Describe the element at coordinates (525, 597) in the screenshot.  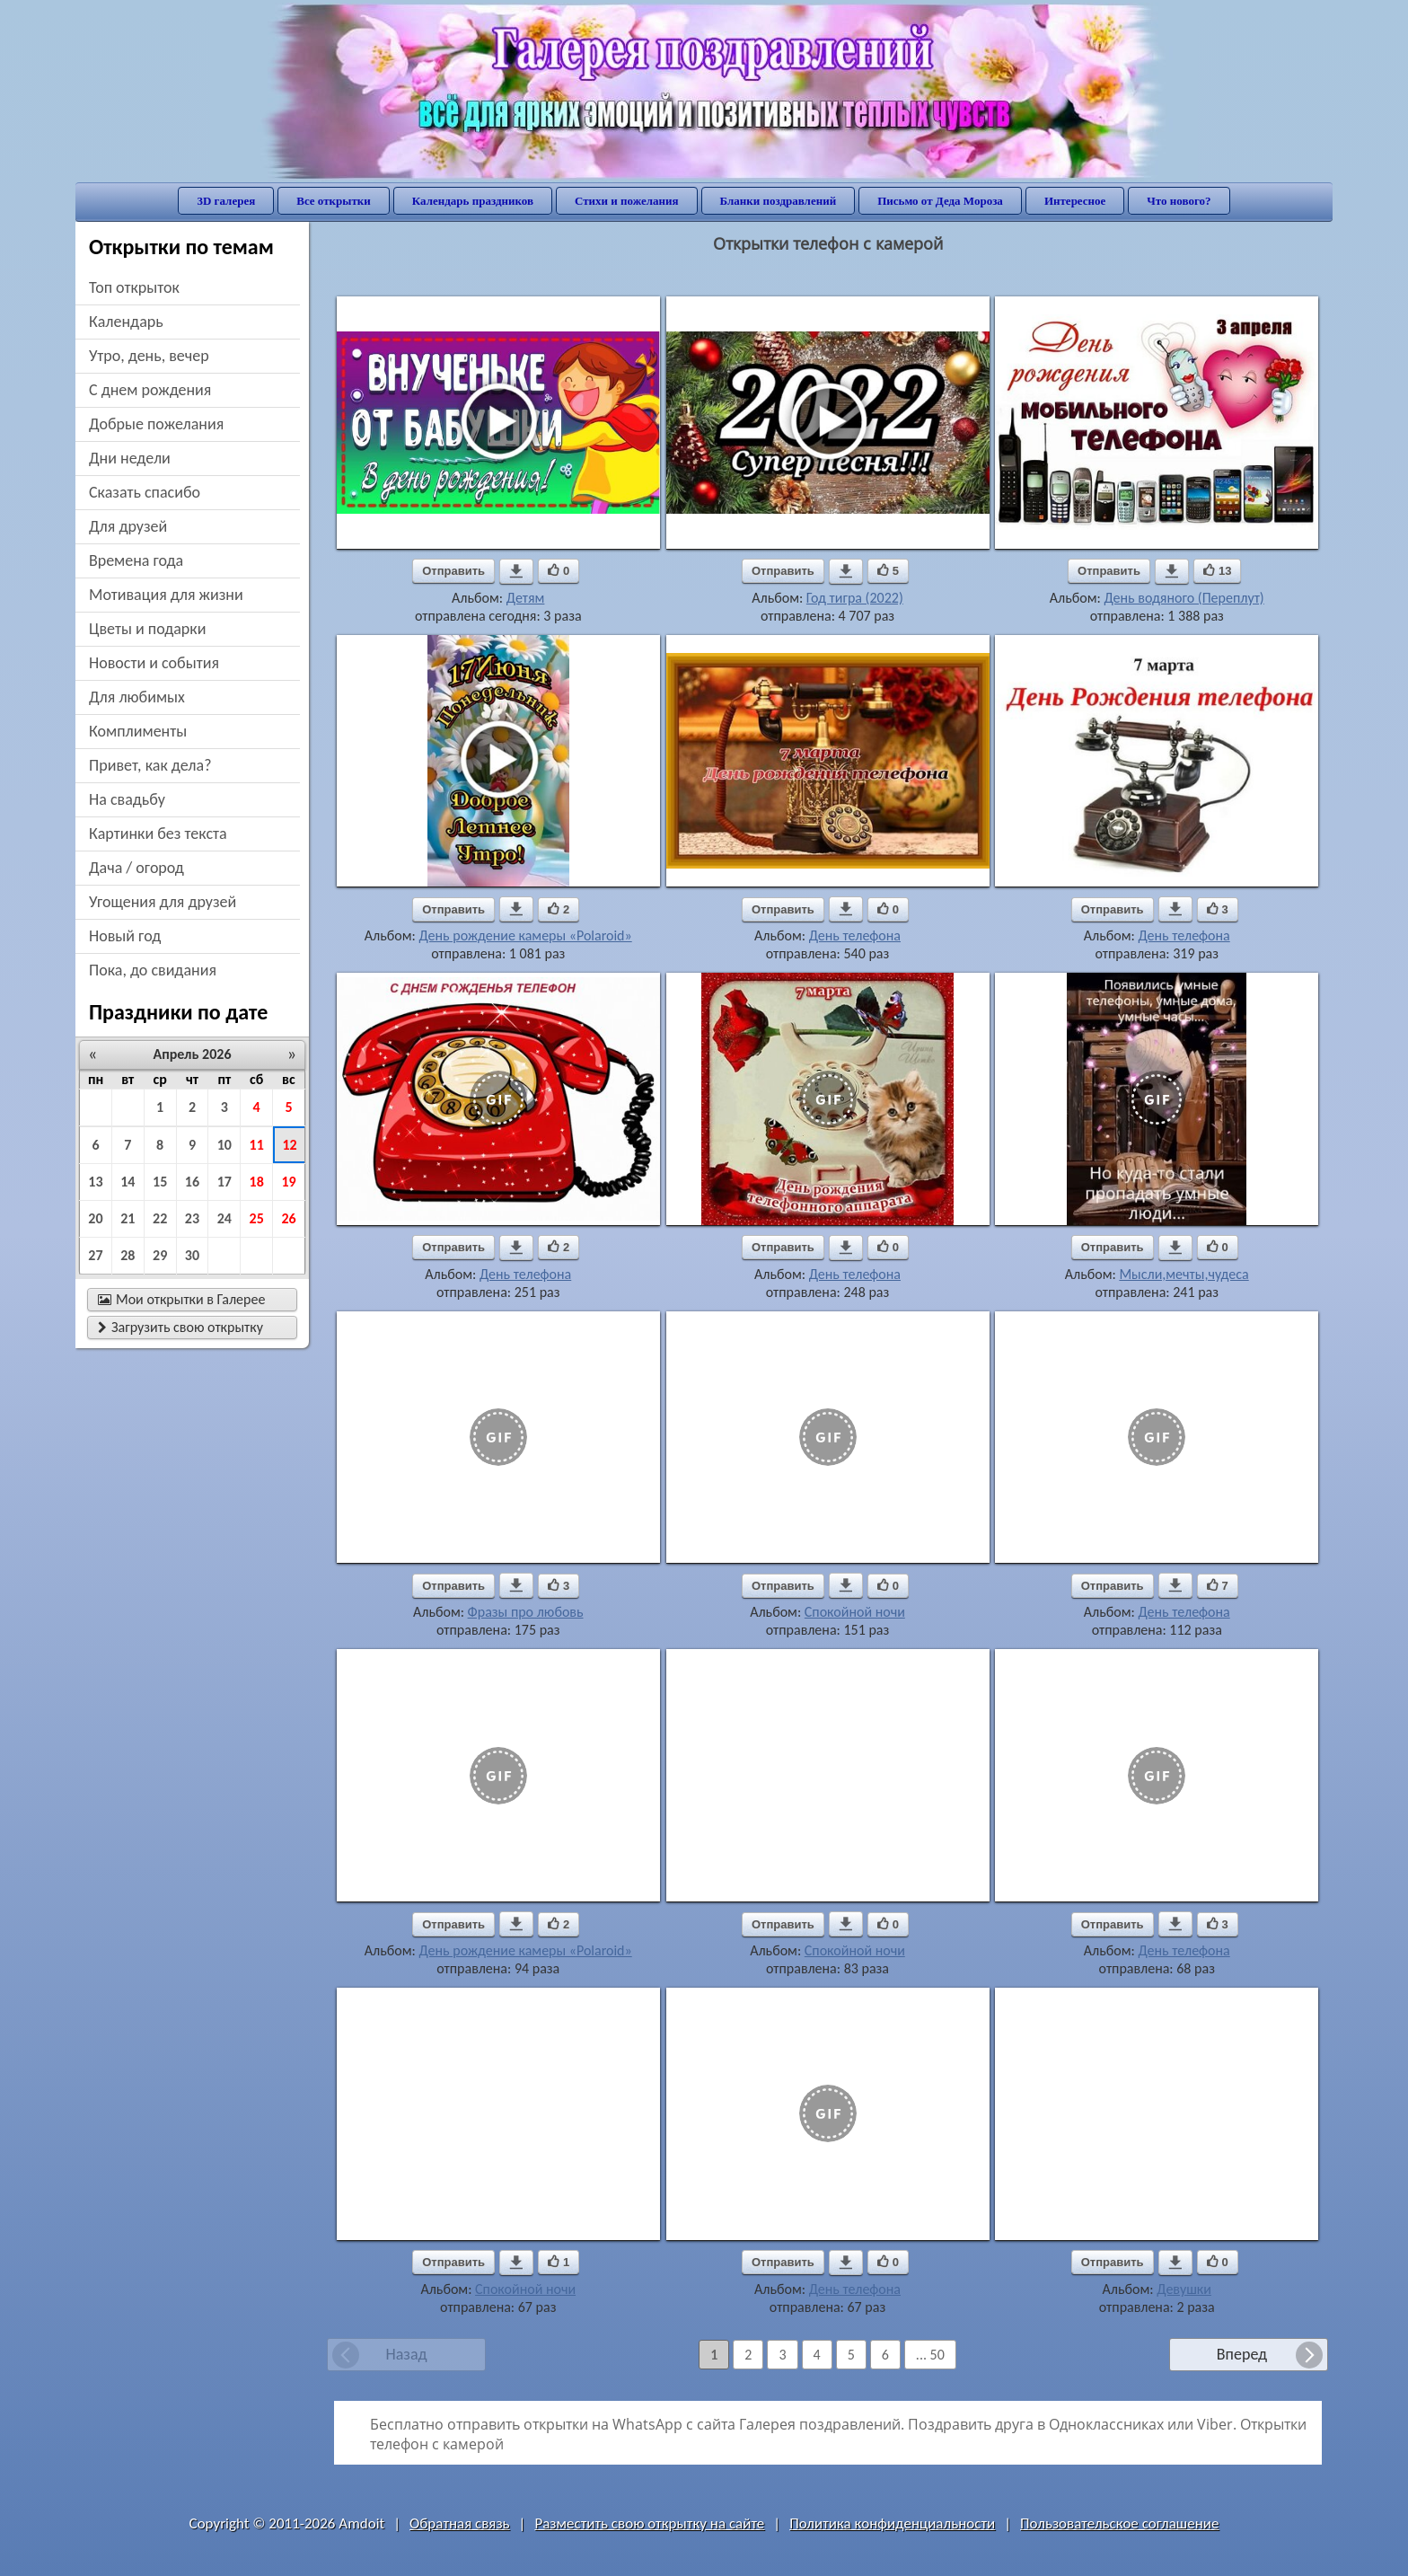
I see `Детям` at that location.